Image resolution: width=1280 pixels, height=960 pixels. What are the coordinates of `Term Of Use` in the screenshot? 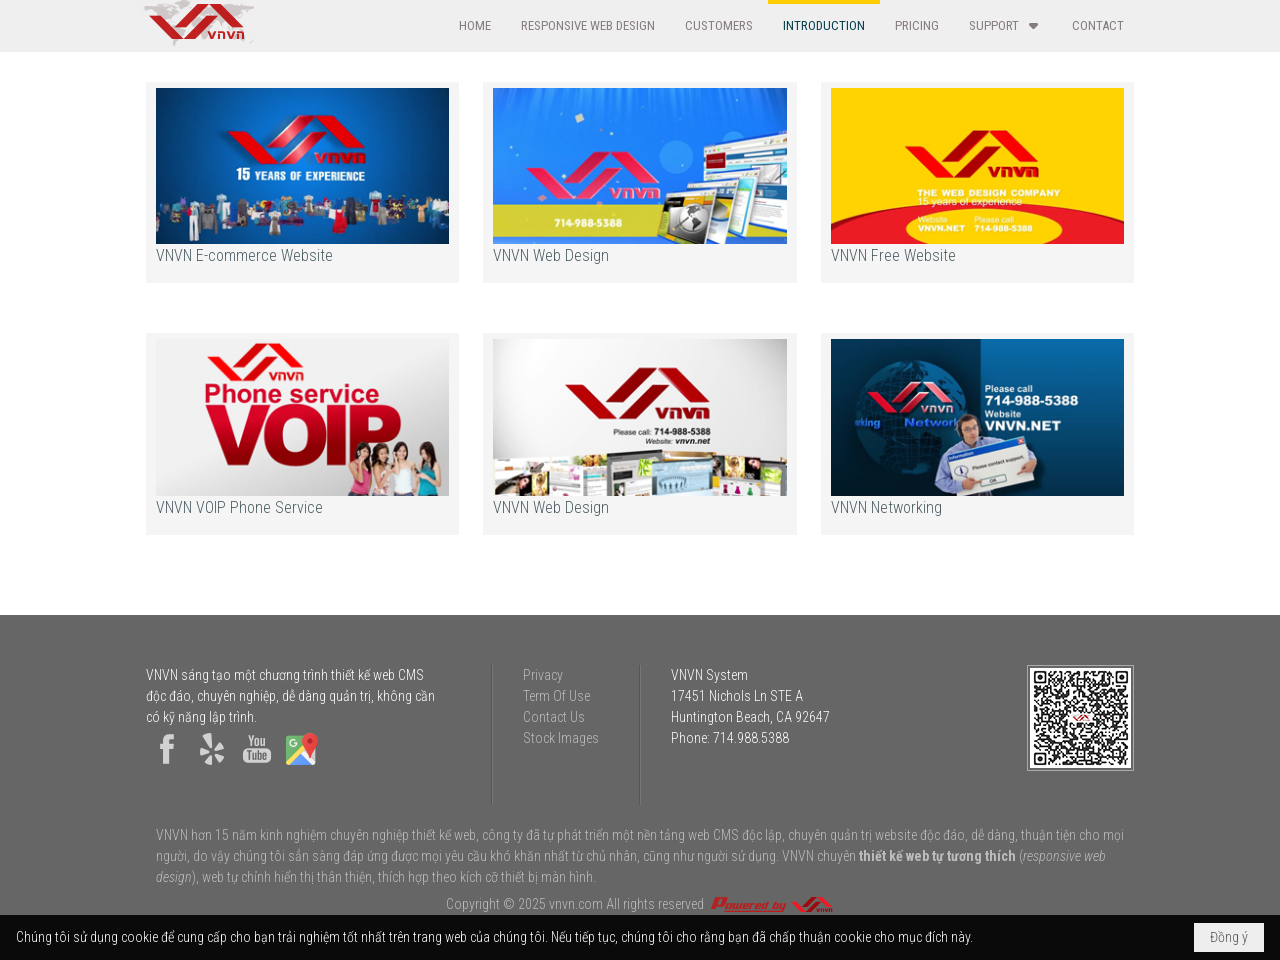 It's located at (556, 696).